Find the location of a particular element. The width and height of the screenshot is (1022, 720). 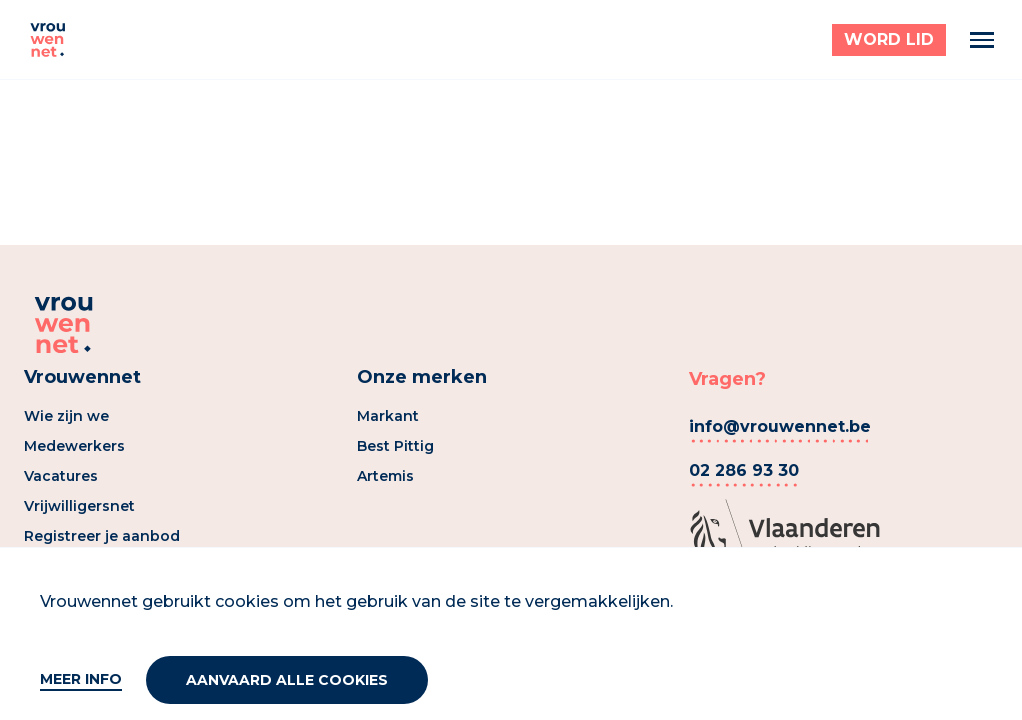

Markant is located at coordinates (388, 416).